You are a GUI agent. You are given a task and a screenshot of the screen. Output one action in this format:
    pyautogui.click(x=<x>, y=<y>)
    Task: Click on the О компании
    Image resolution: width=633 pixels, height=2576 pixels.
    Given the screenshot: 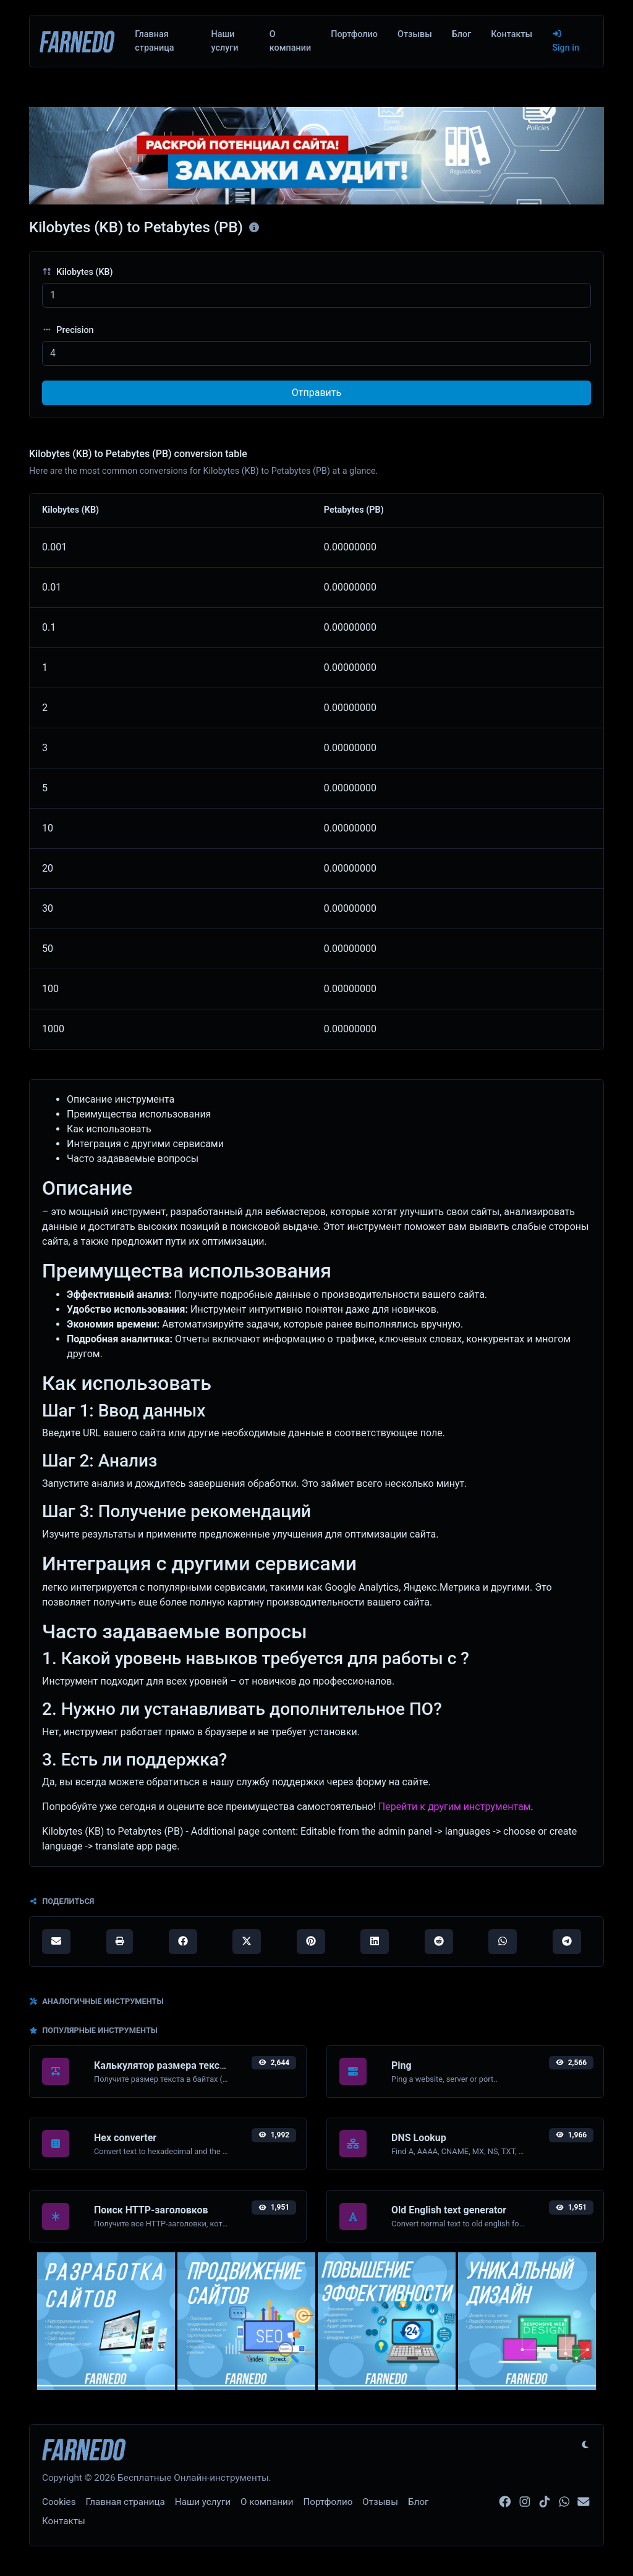 What is the action you would take?
    pyautogui.click(x=290, y=41)
    